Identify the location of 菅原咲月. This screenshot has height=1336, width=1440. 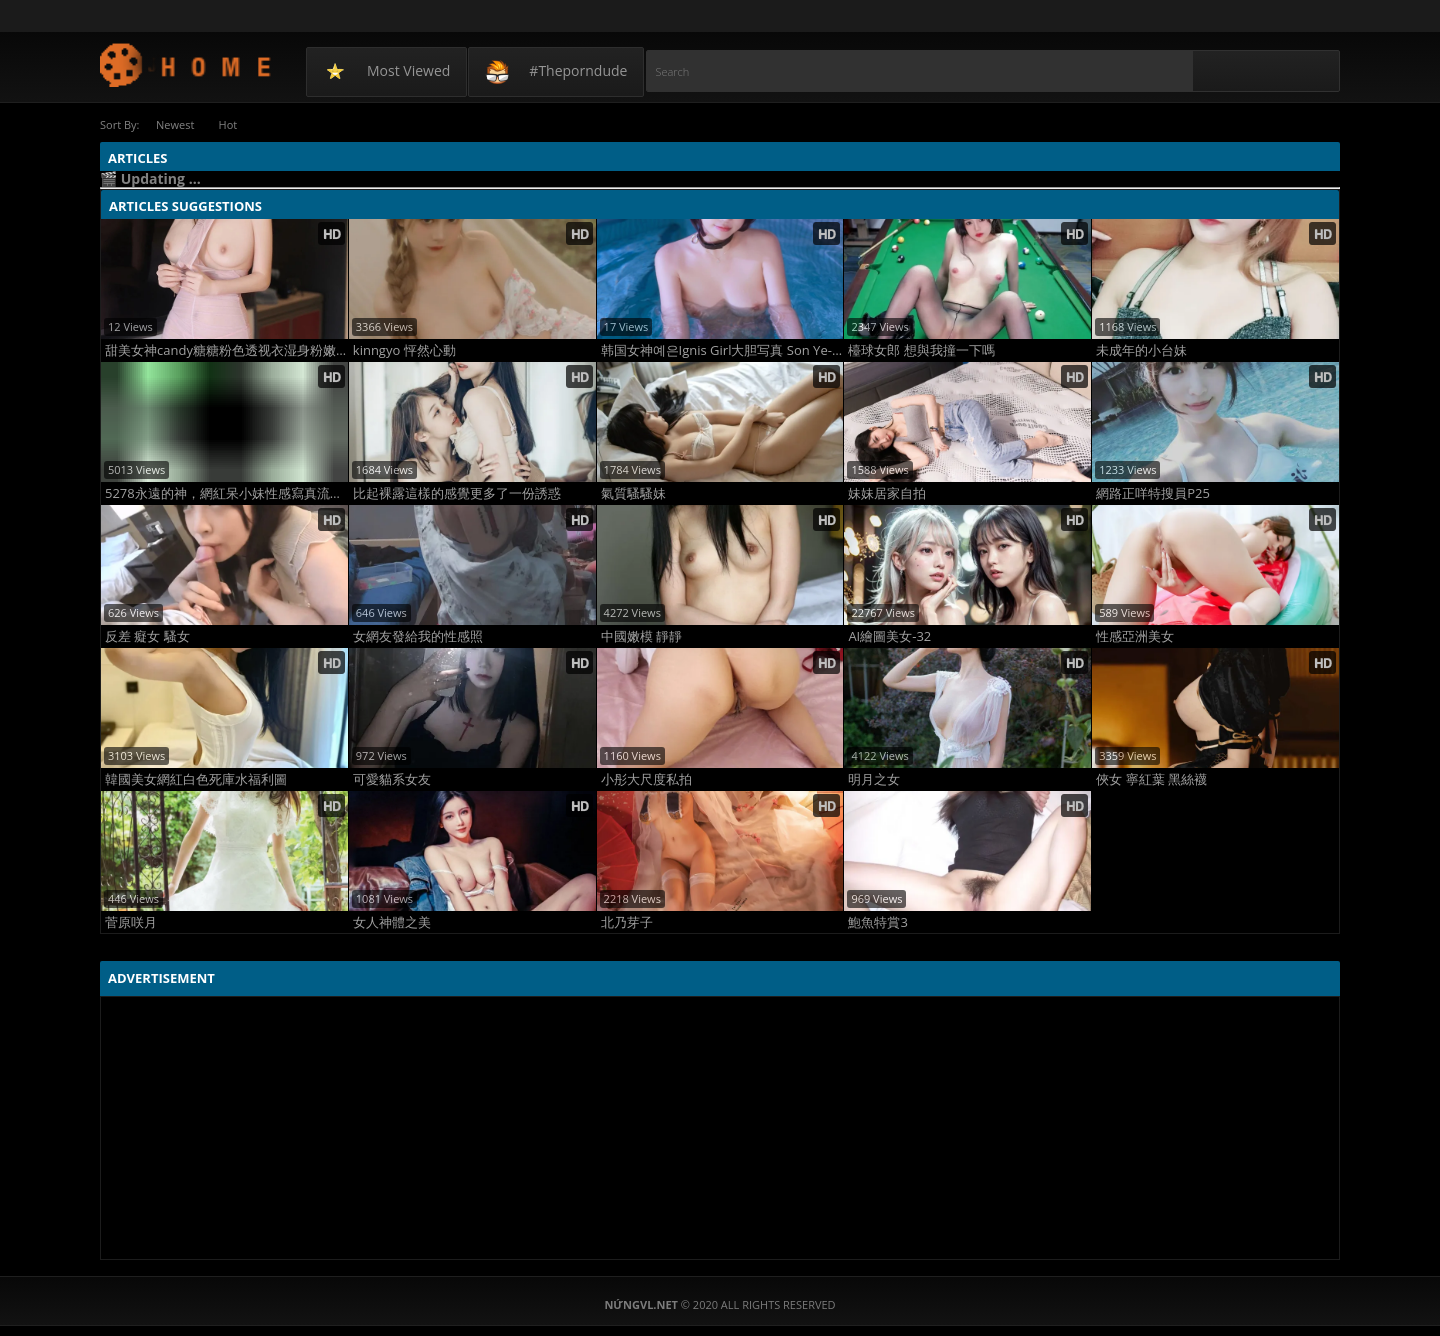
(131, 922).